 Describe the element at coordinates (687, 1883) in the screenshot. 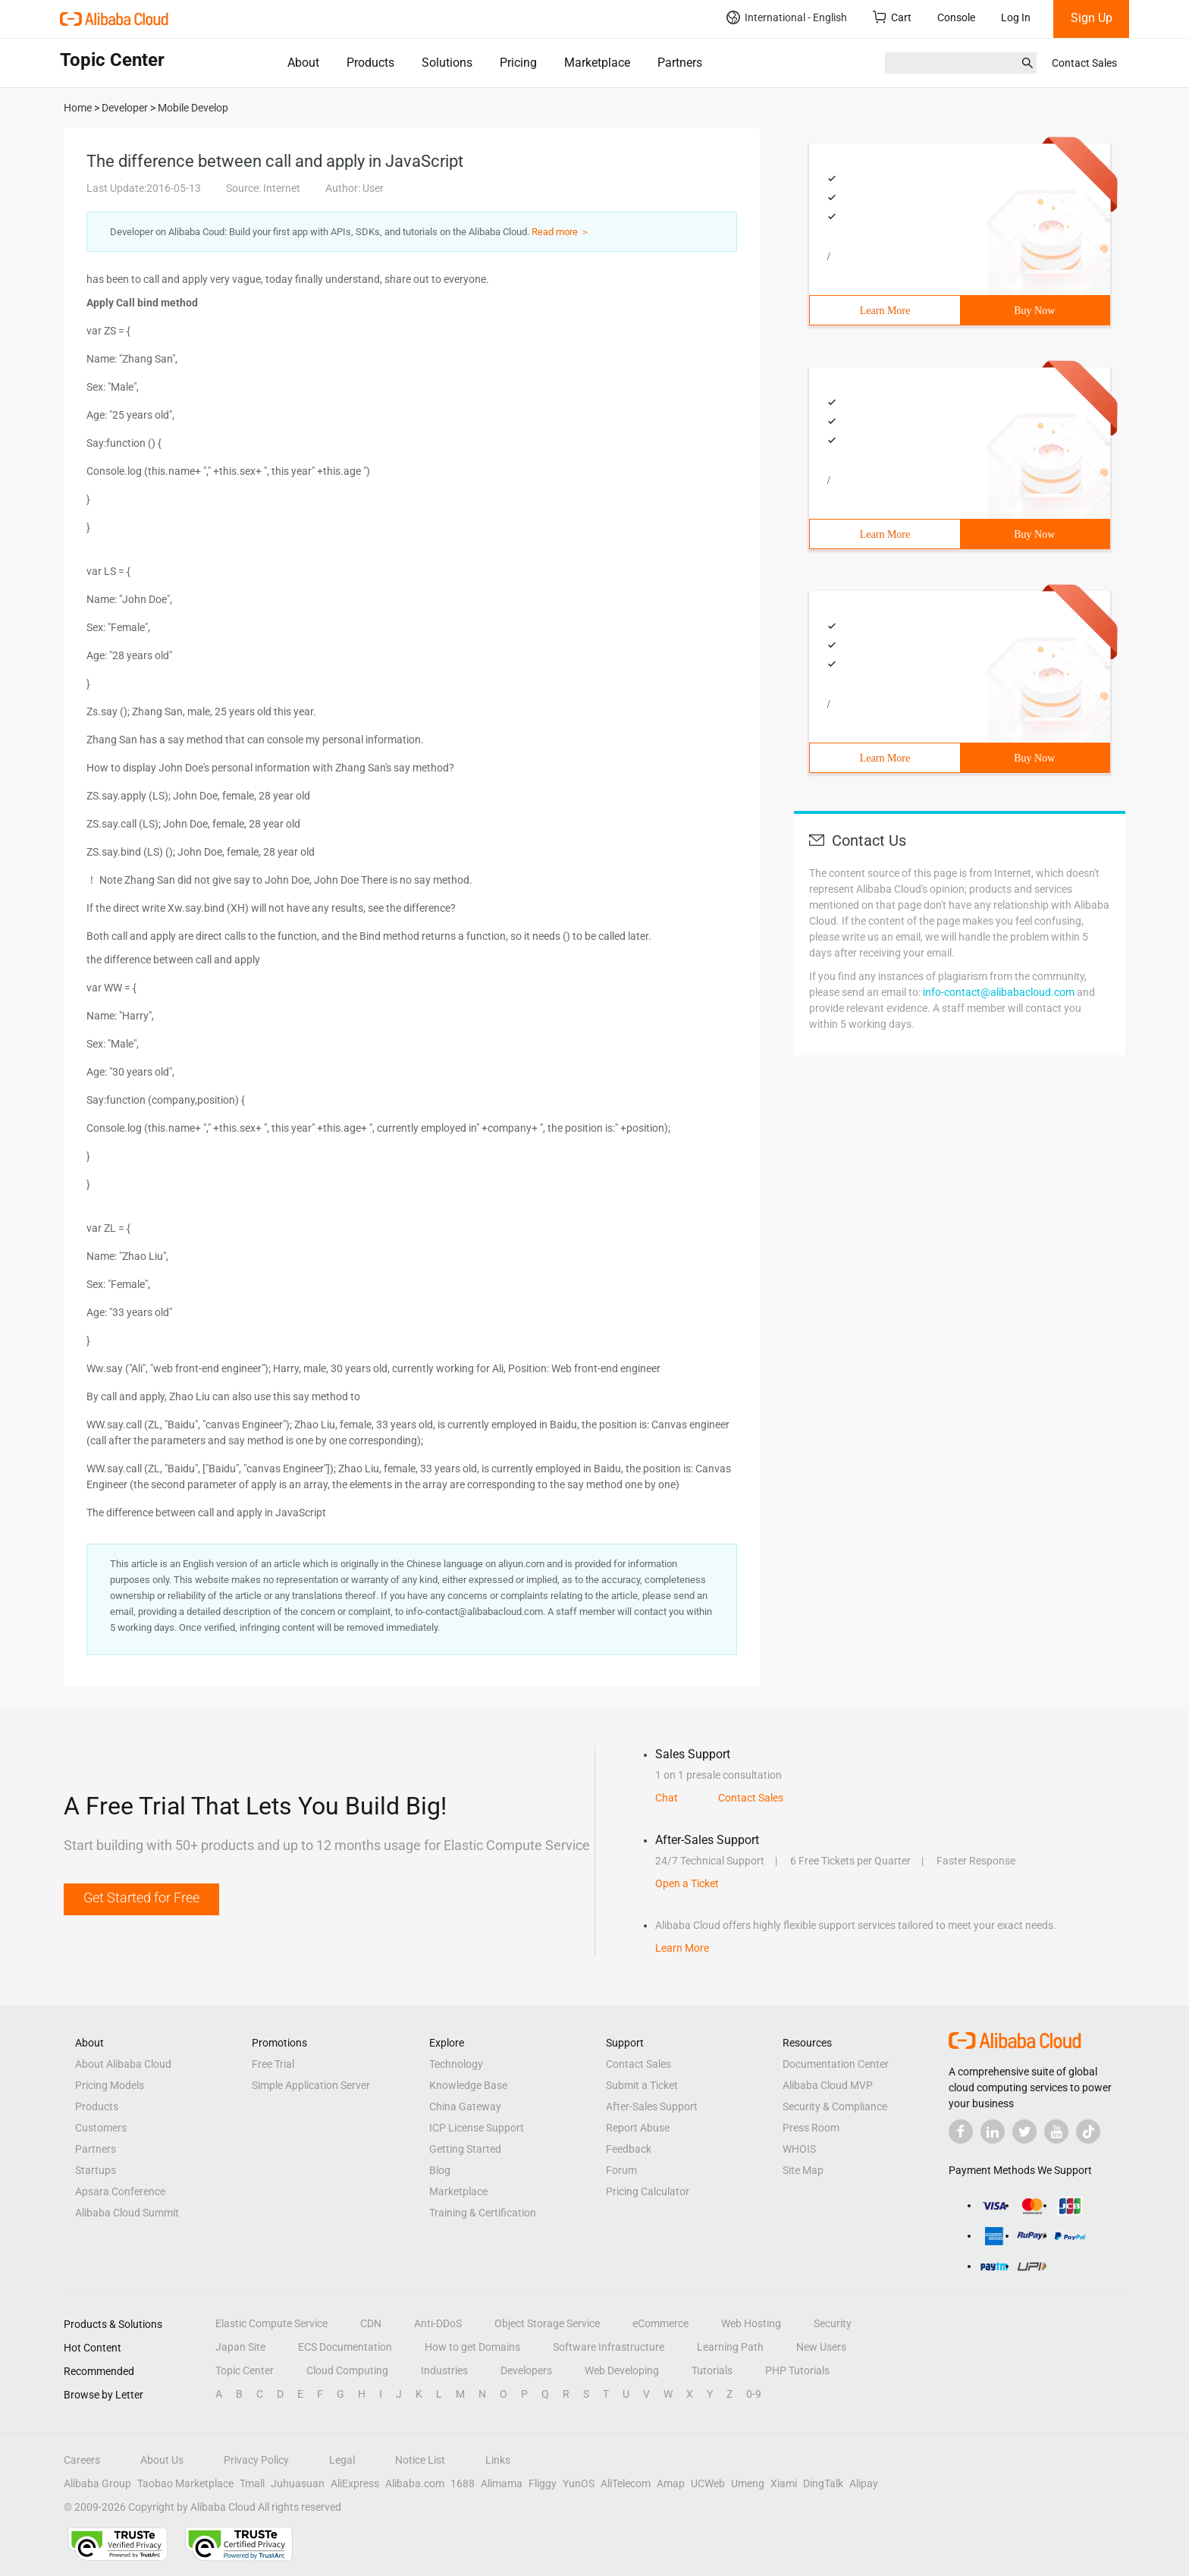

I see `Open a Ticket` at that location.